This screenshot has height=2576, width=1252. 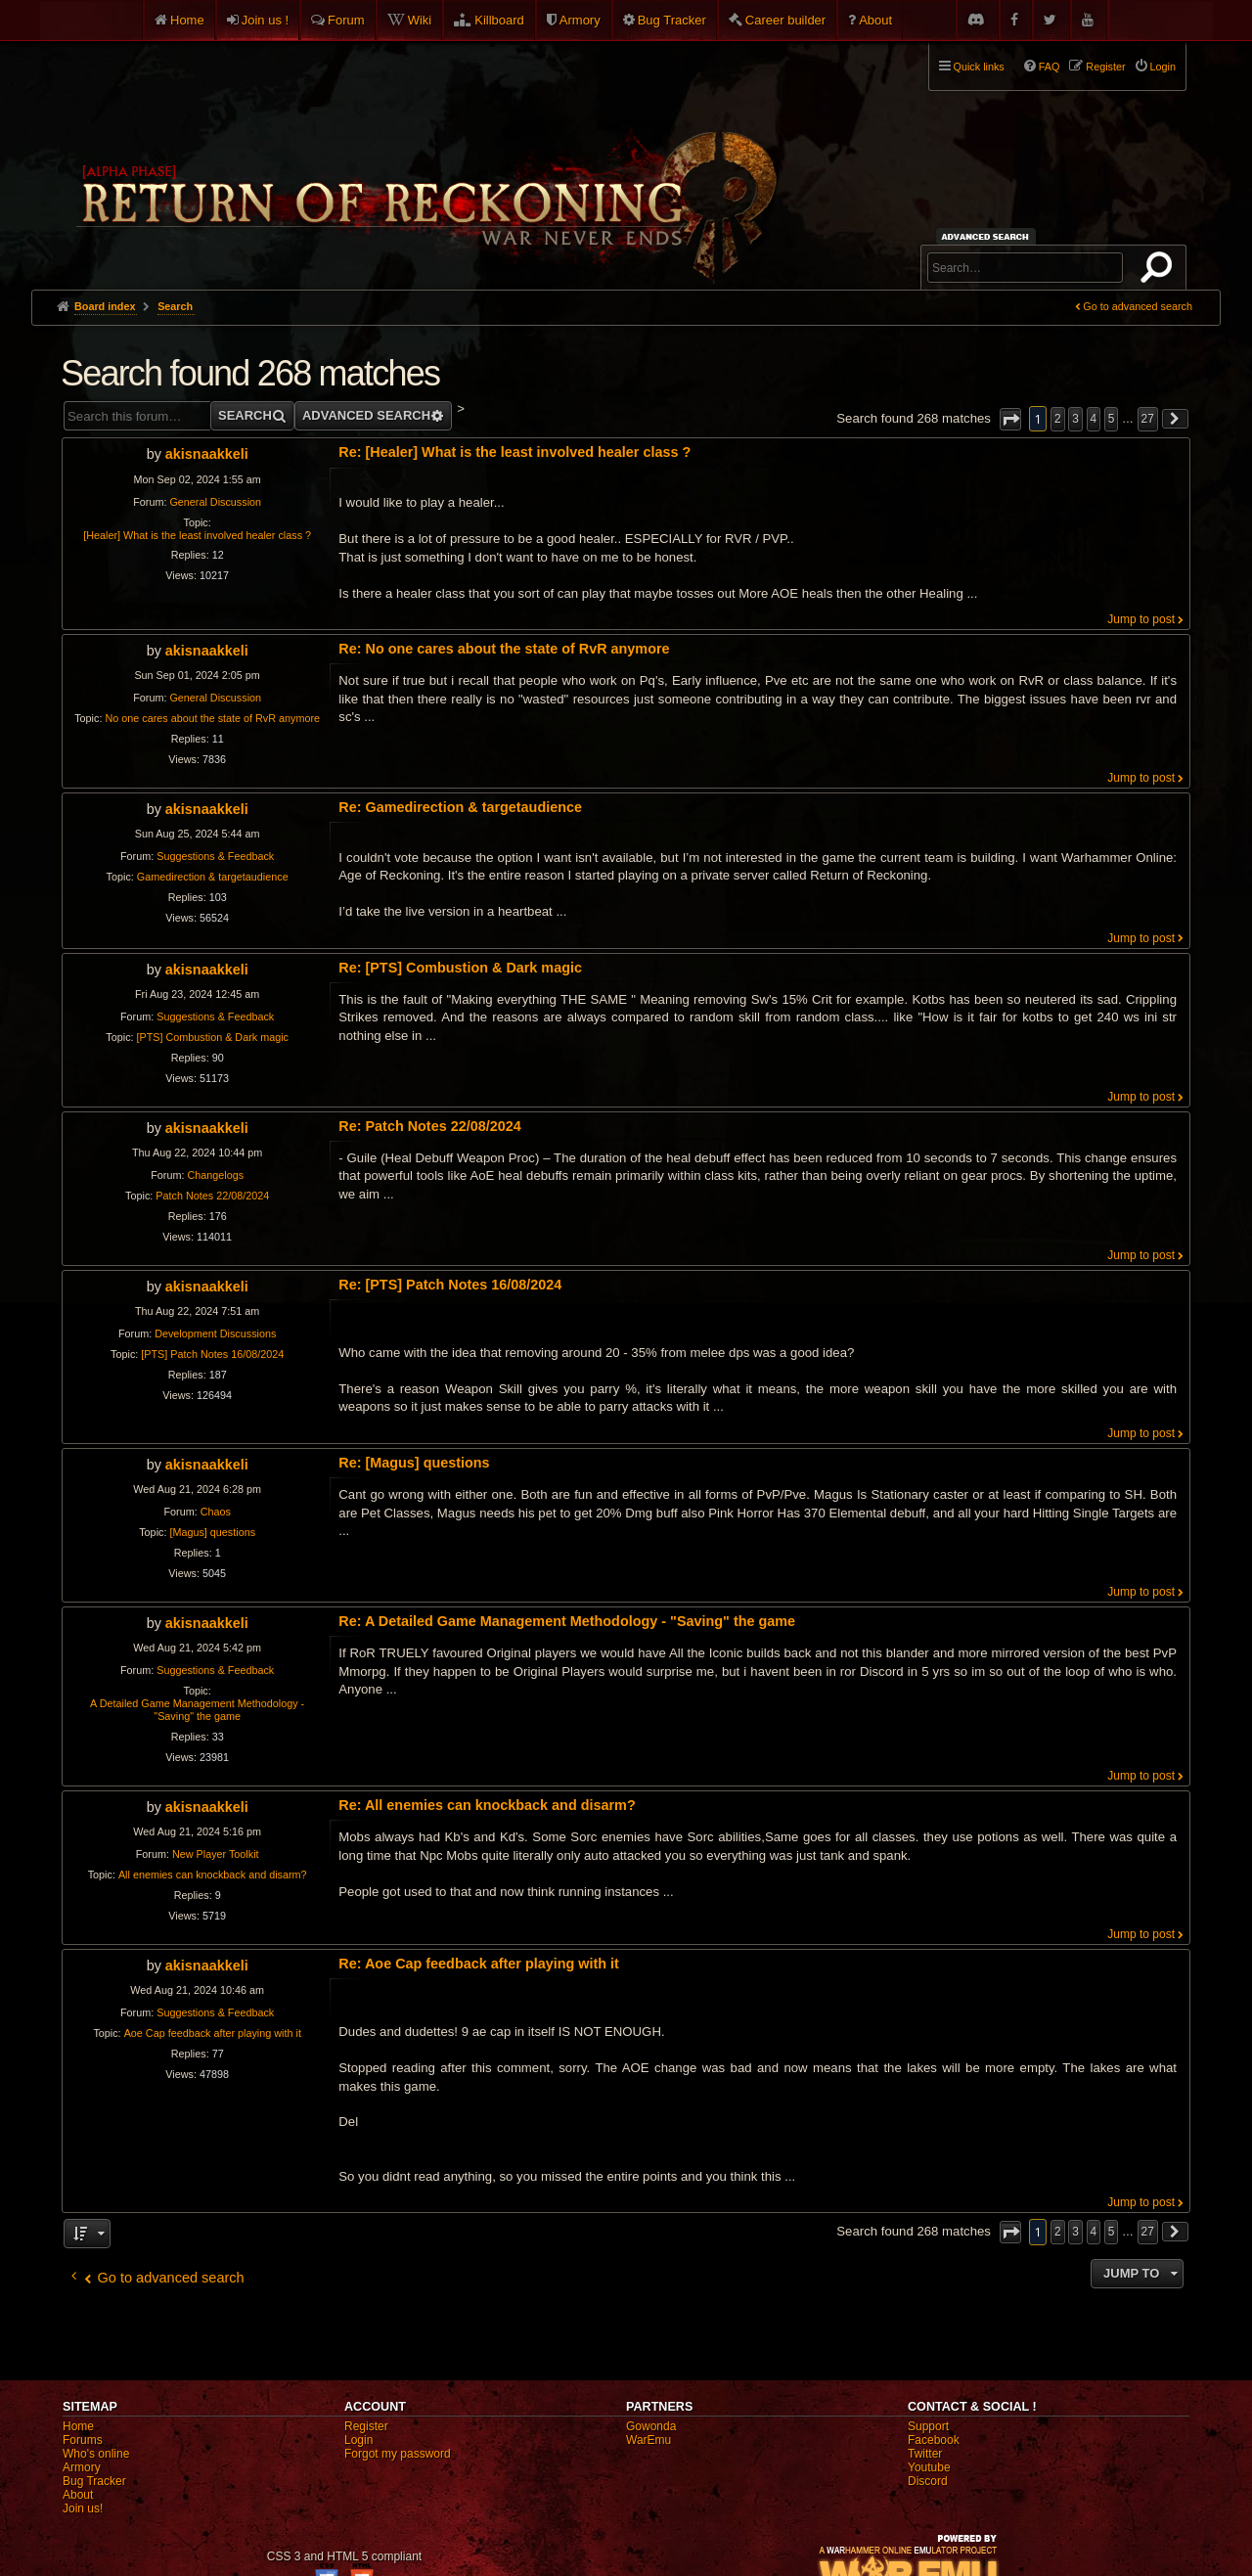 What do you see at coordinates (83, 2508) in the screenshot?
I see `Join us!` at bounding box center [83, 2508].